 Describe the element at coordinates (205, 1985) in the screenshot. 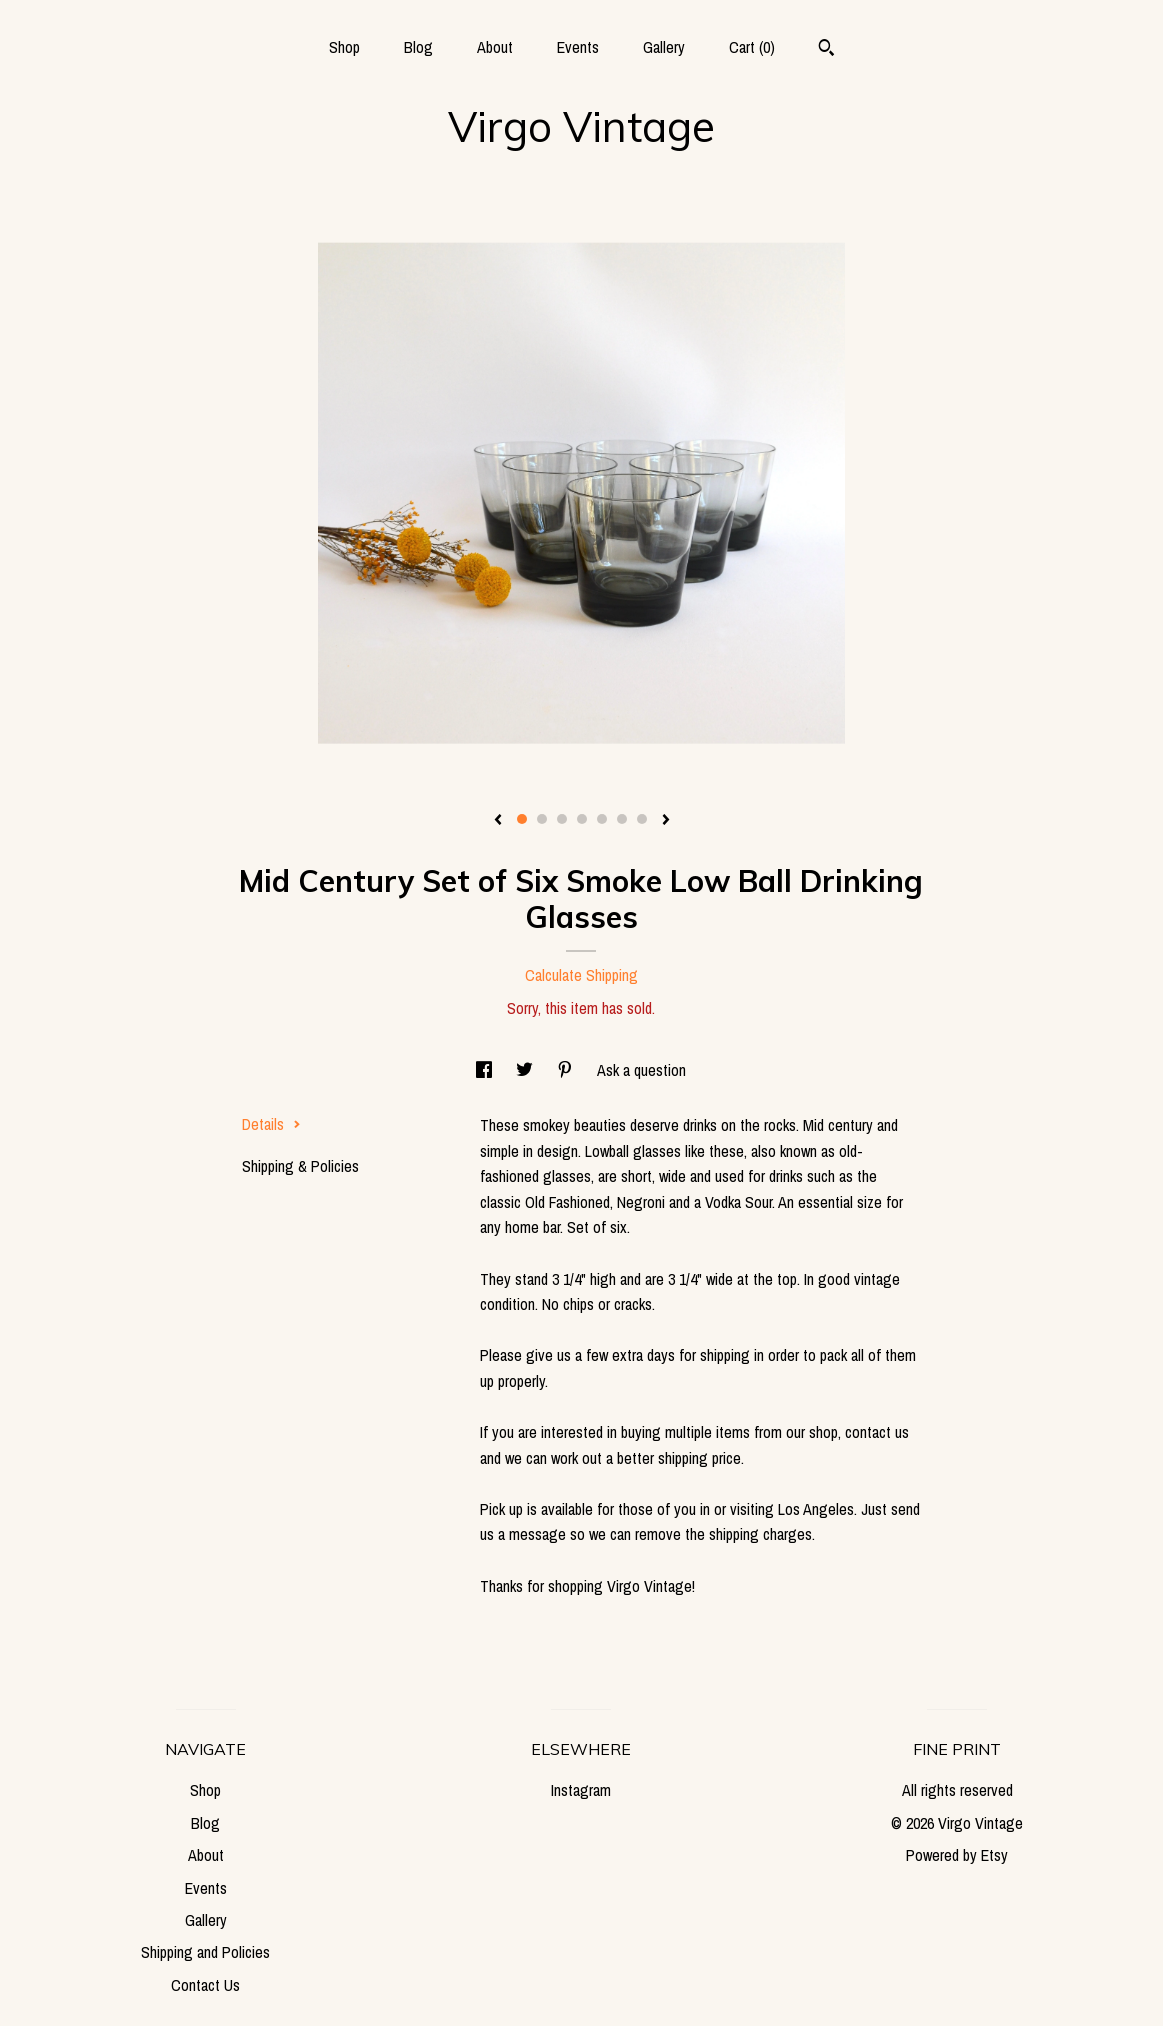

I see `Contact Us` at that location.